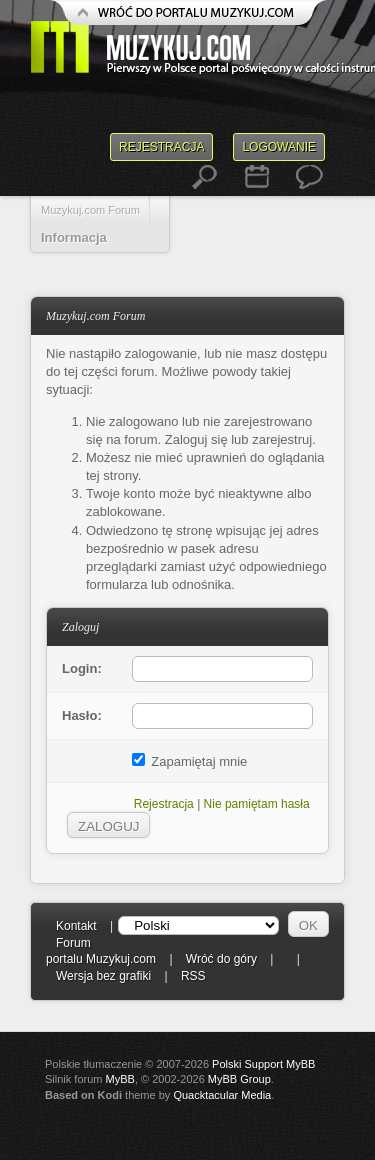 The height and width of the screenshot is (1160, 375). What do you see at coordinates (221, 959) in the screenshot?
I see `Wróć do góry` at bounding box center [221, 959].